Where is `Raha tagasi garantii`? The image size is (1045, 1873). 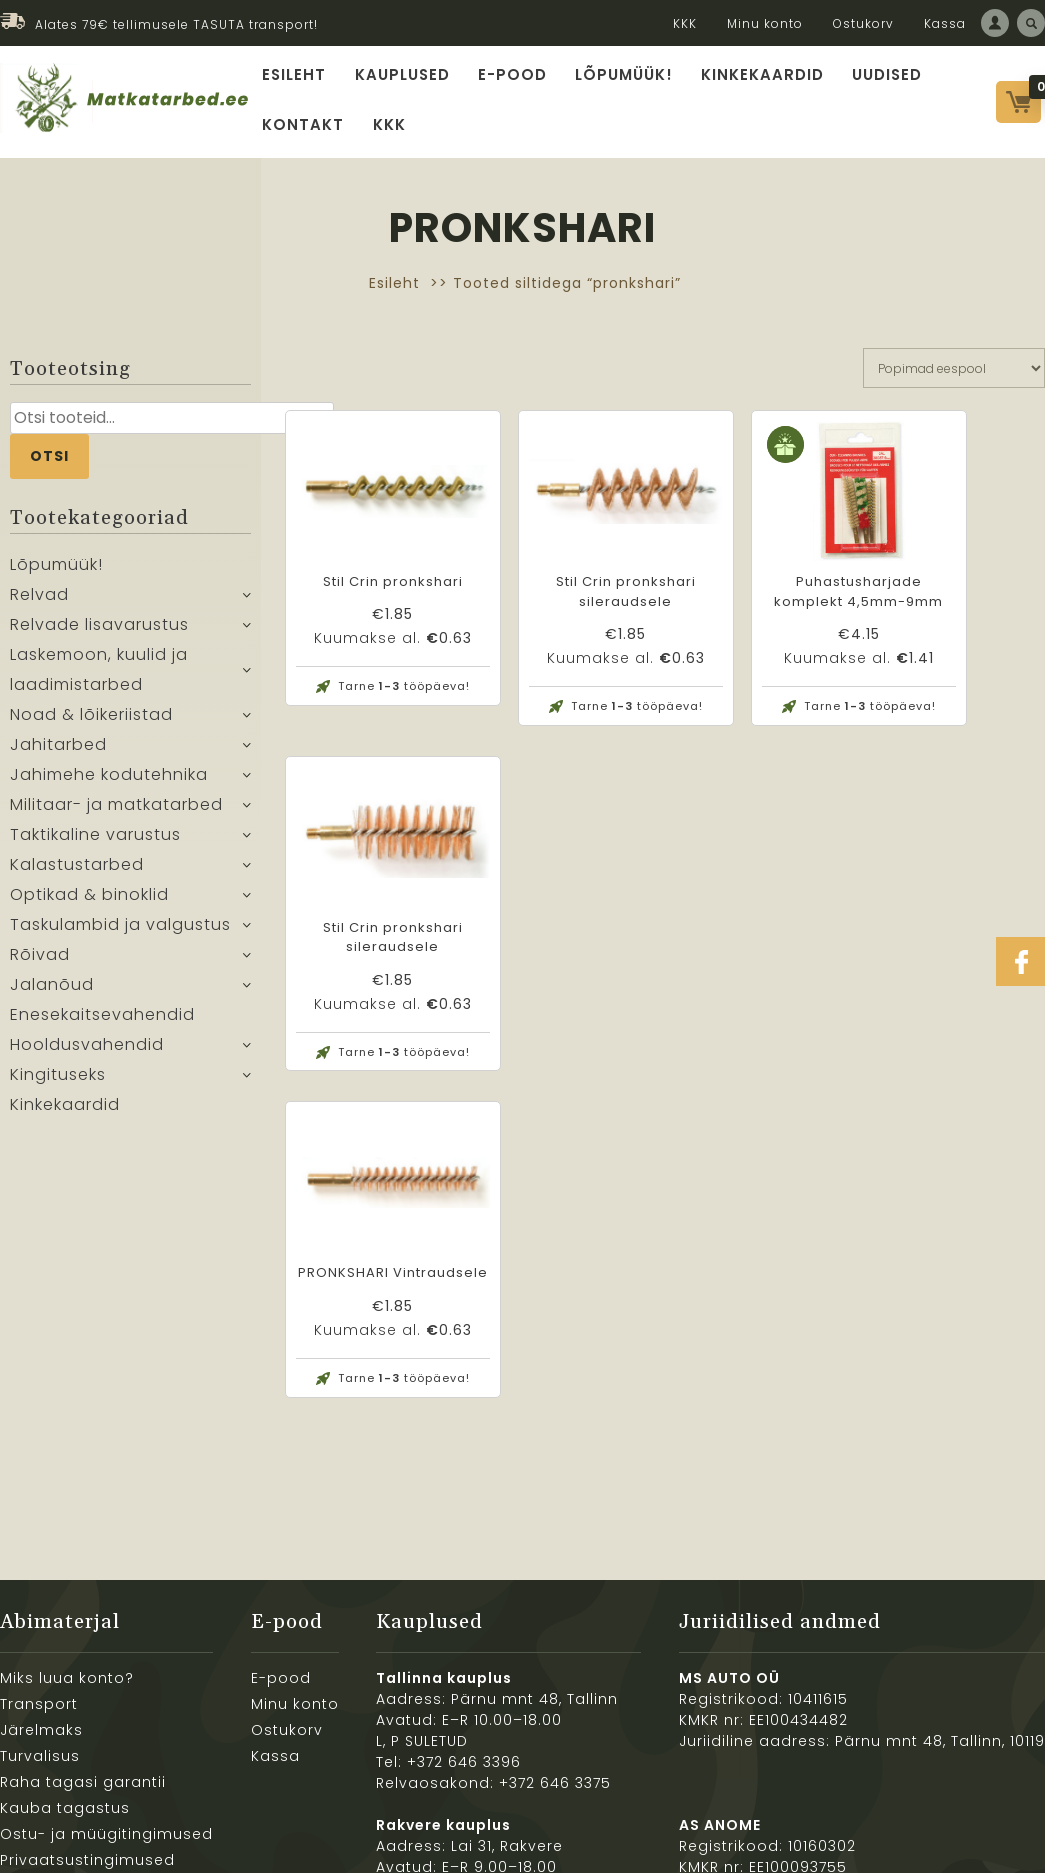 Raha tagasi garantii is located at coordinates (83, 1546).